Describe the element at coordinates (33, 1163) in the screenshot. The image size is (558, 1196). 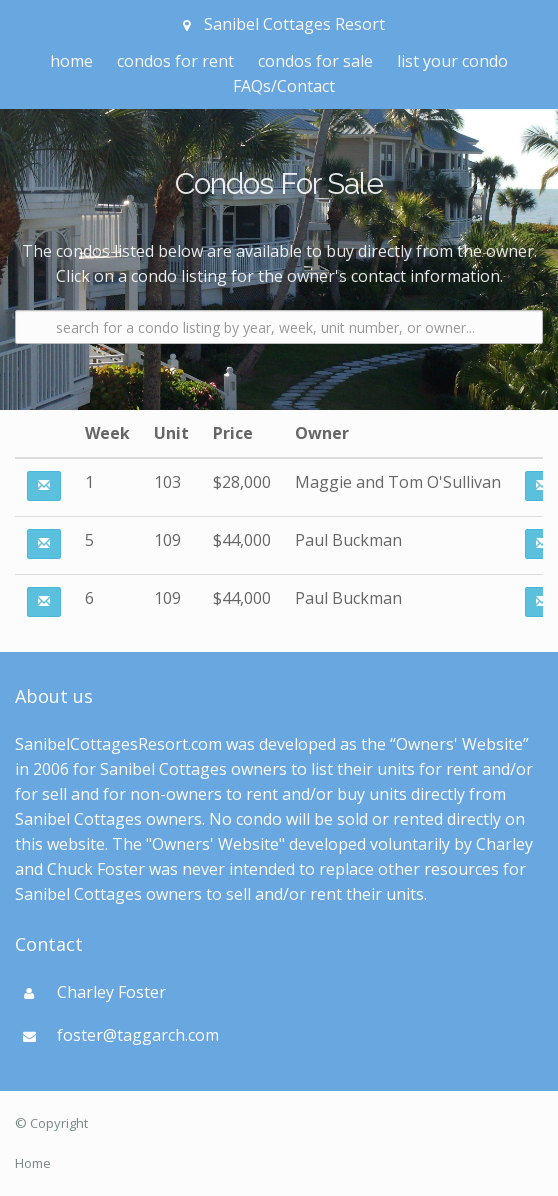
I see `Home` at that location.